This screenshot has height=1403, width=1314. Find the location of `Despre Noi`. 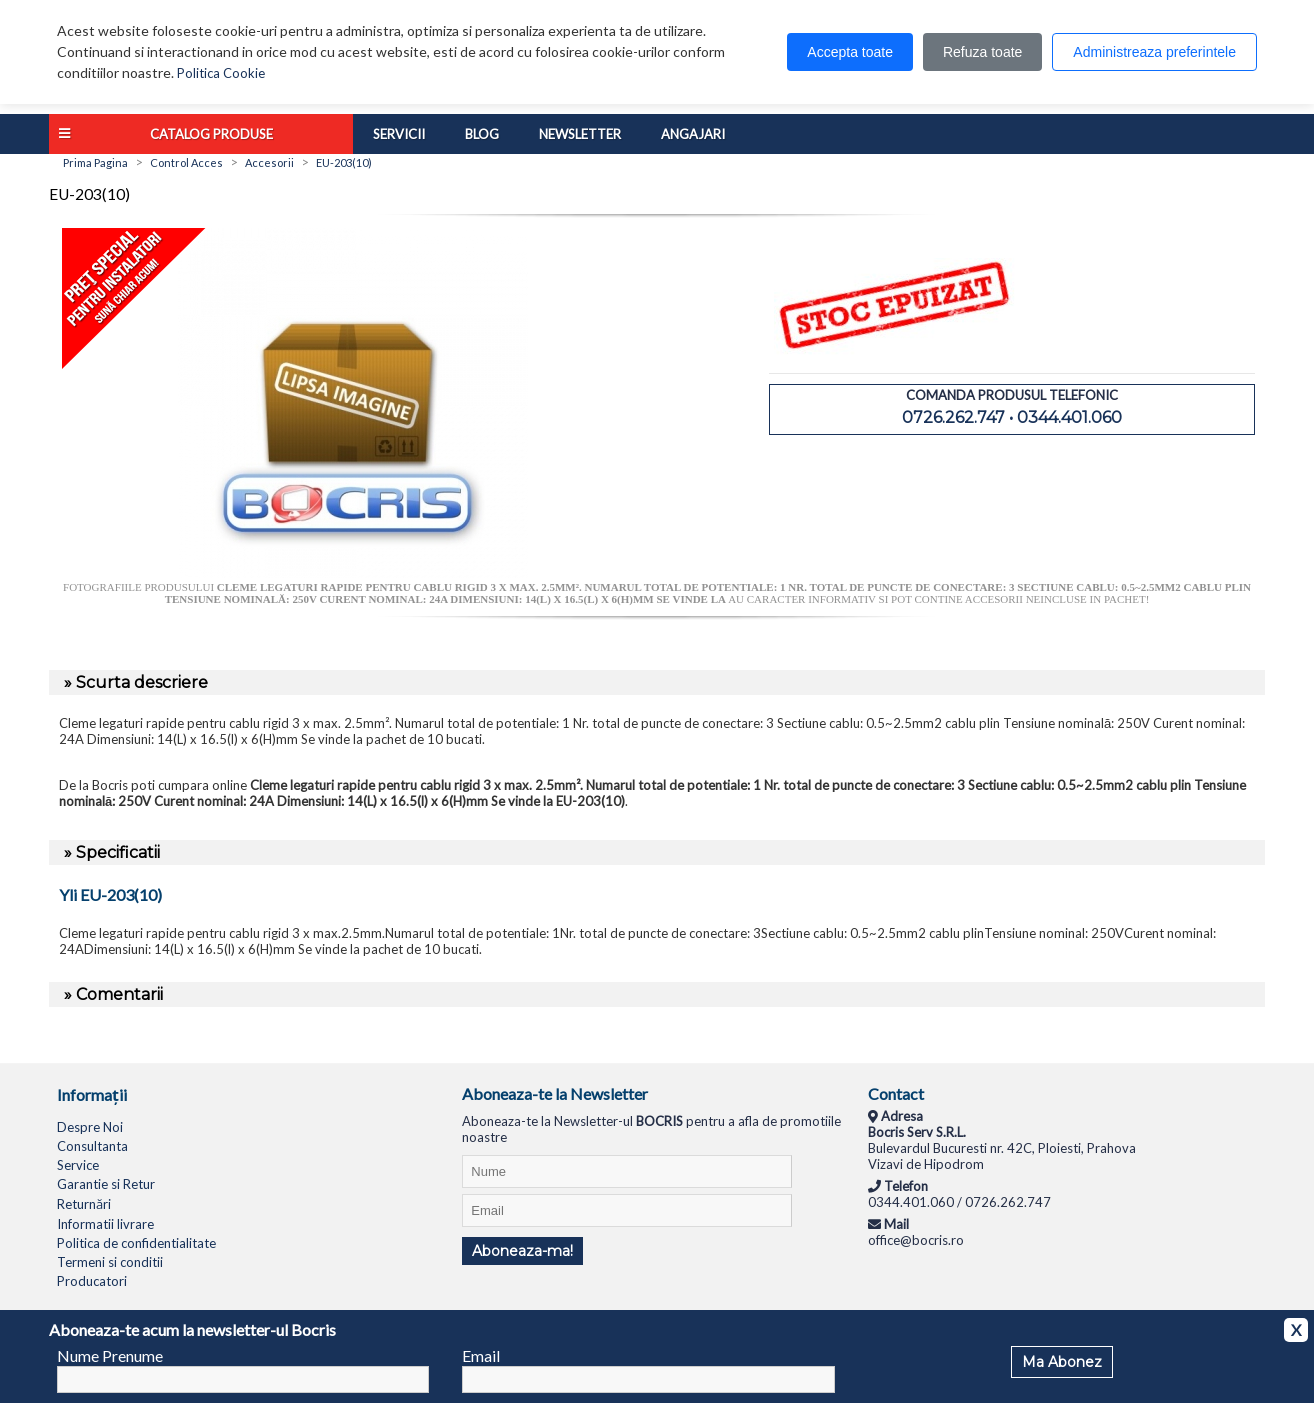

Despre Noi is located at coordinates (90, 1127).